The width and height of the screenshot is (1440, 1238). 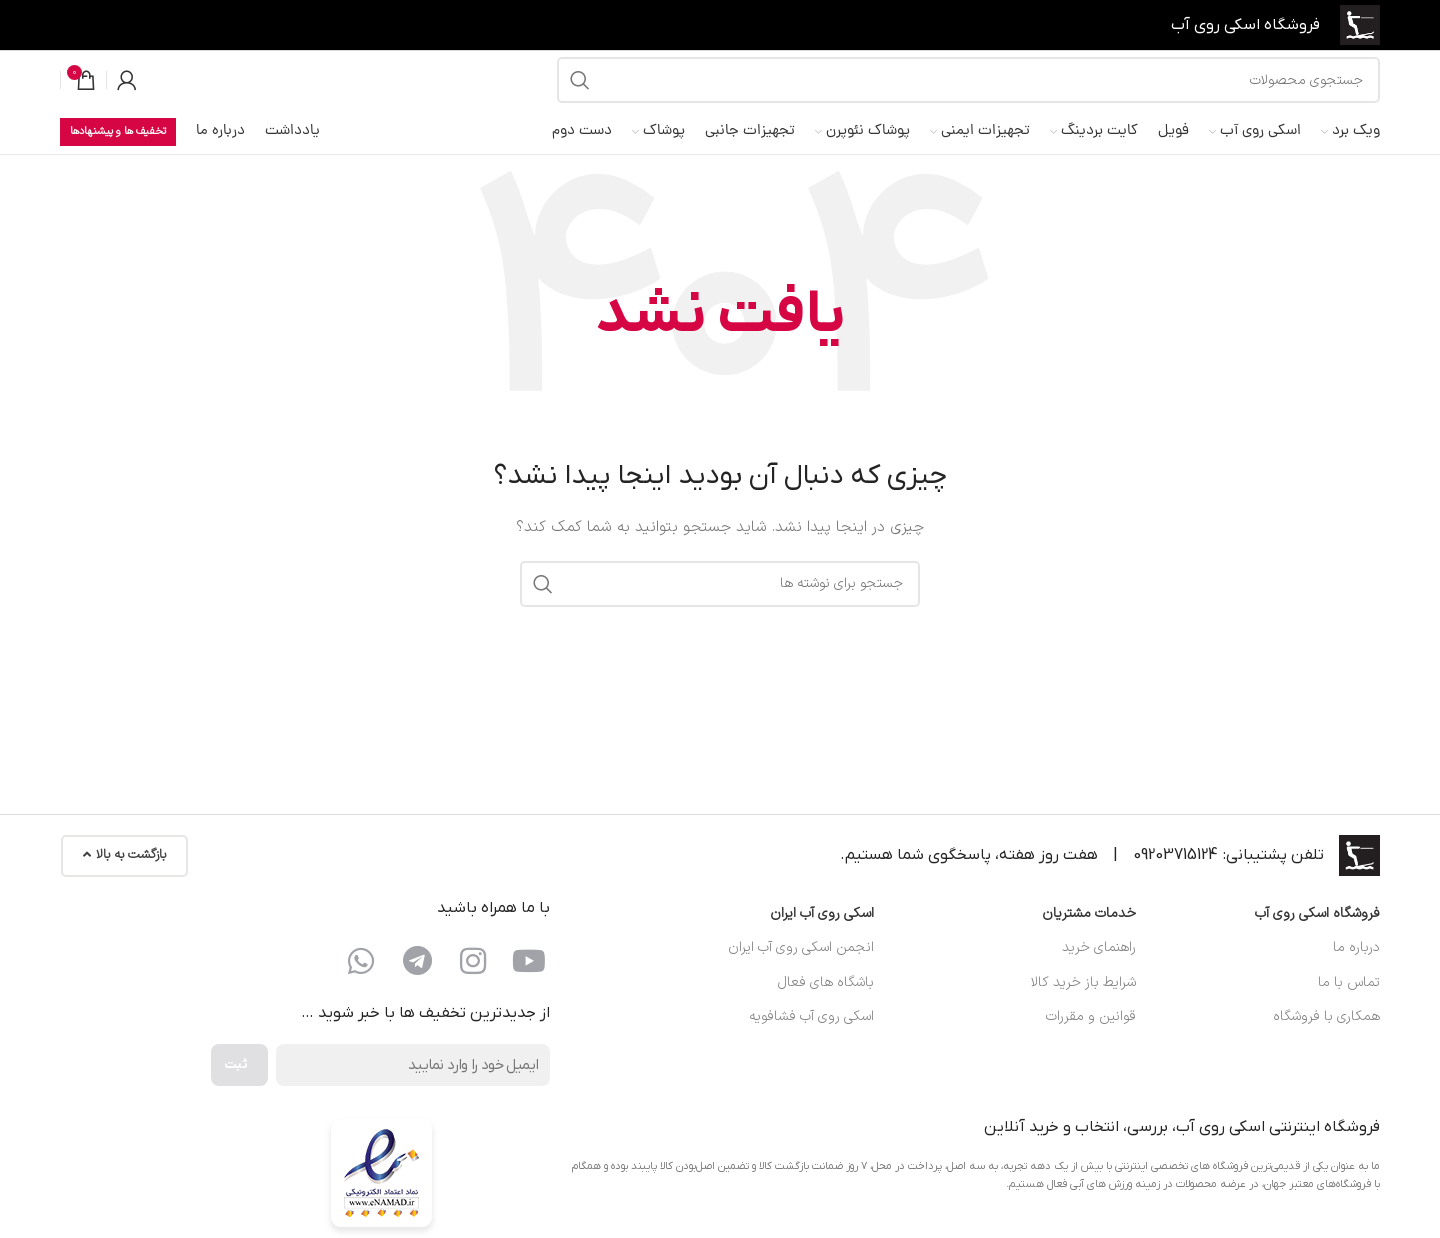 I want to click on شرایط باز خرید کالا, so click(x=1083, y=1000).